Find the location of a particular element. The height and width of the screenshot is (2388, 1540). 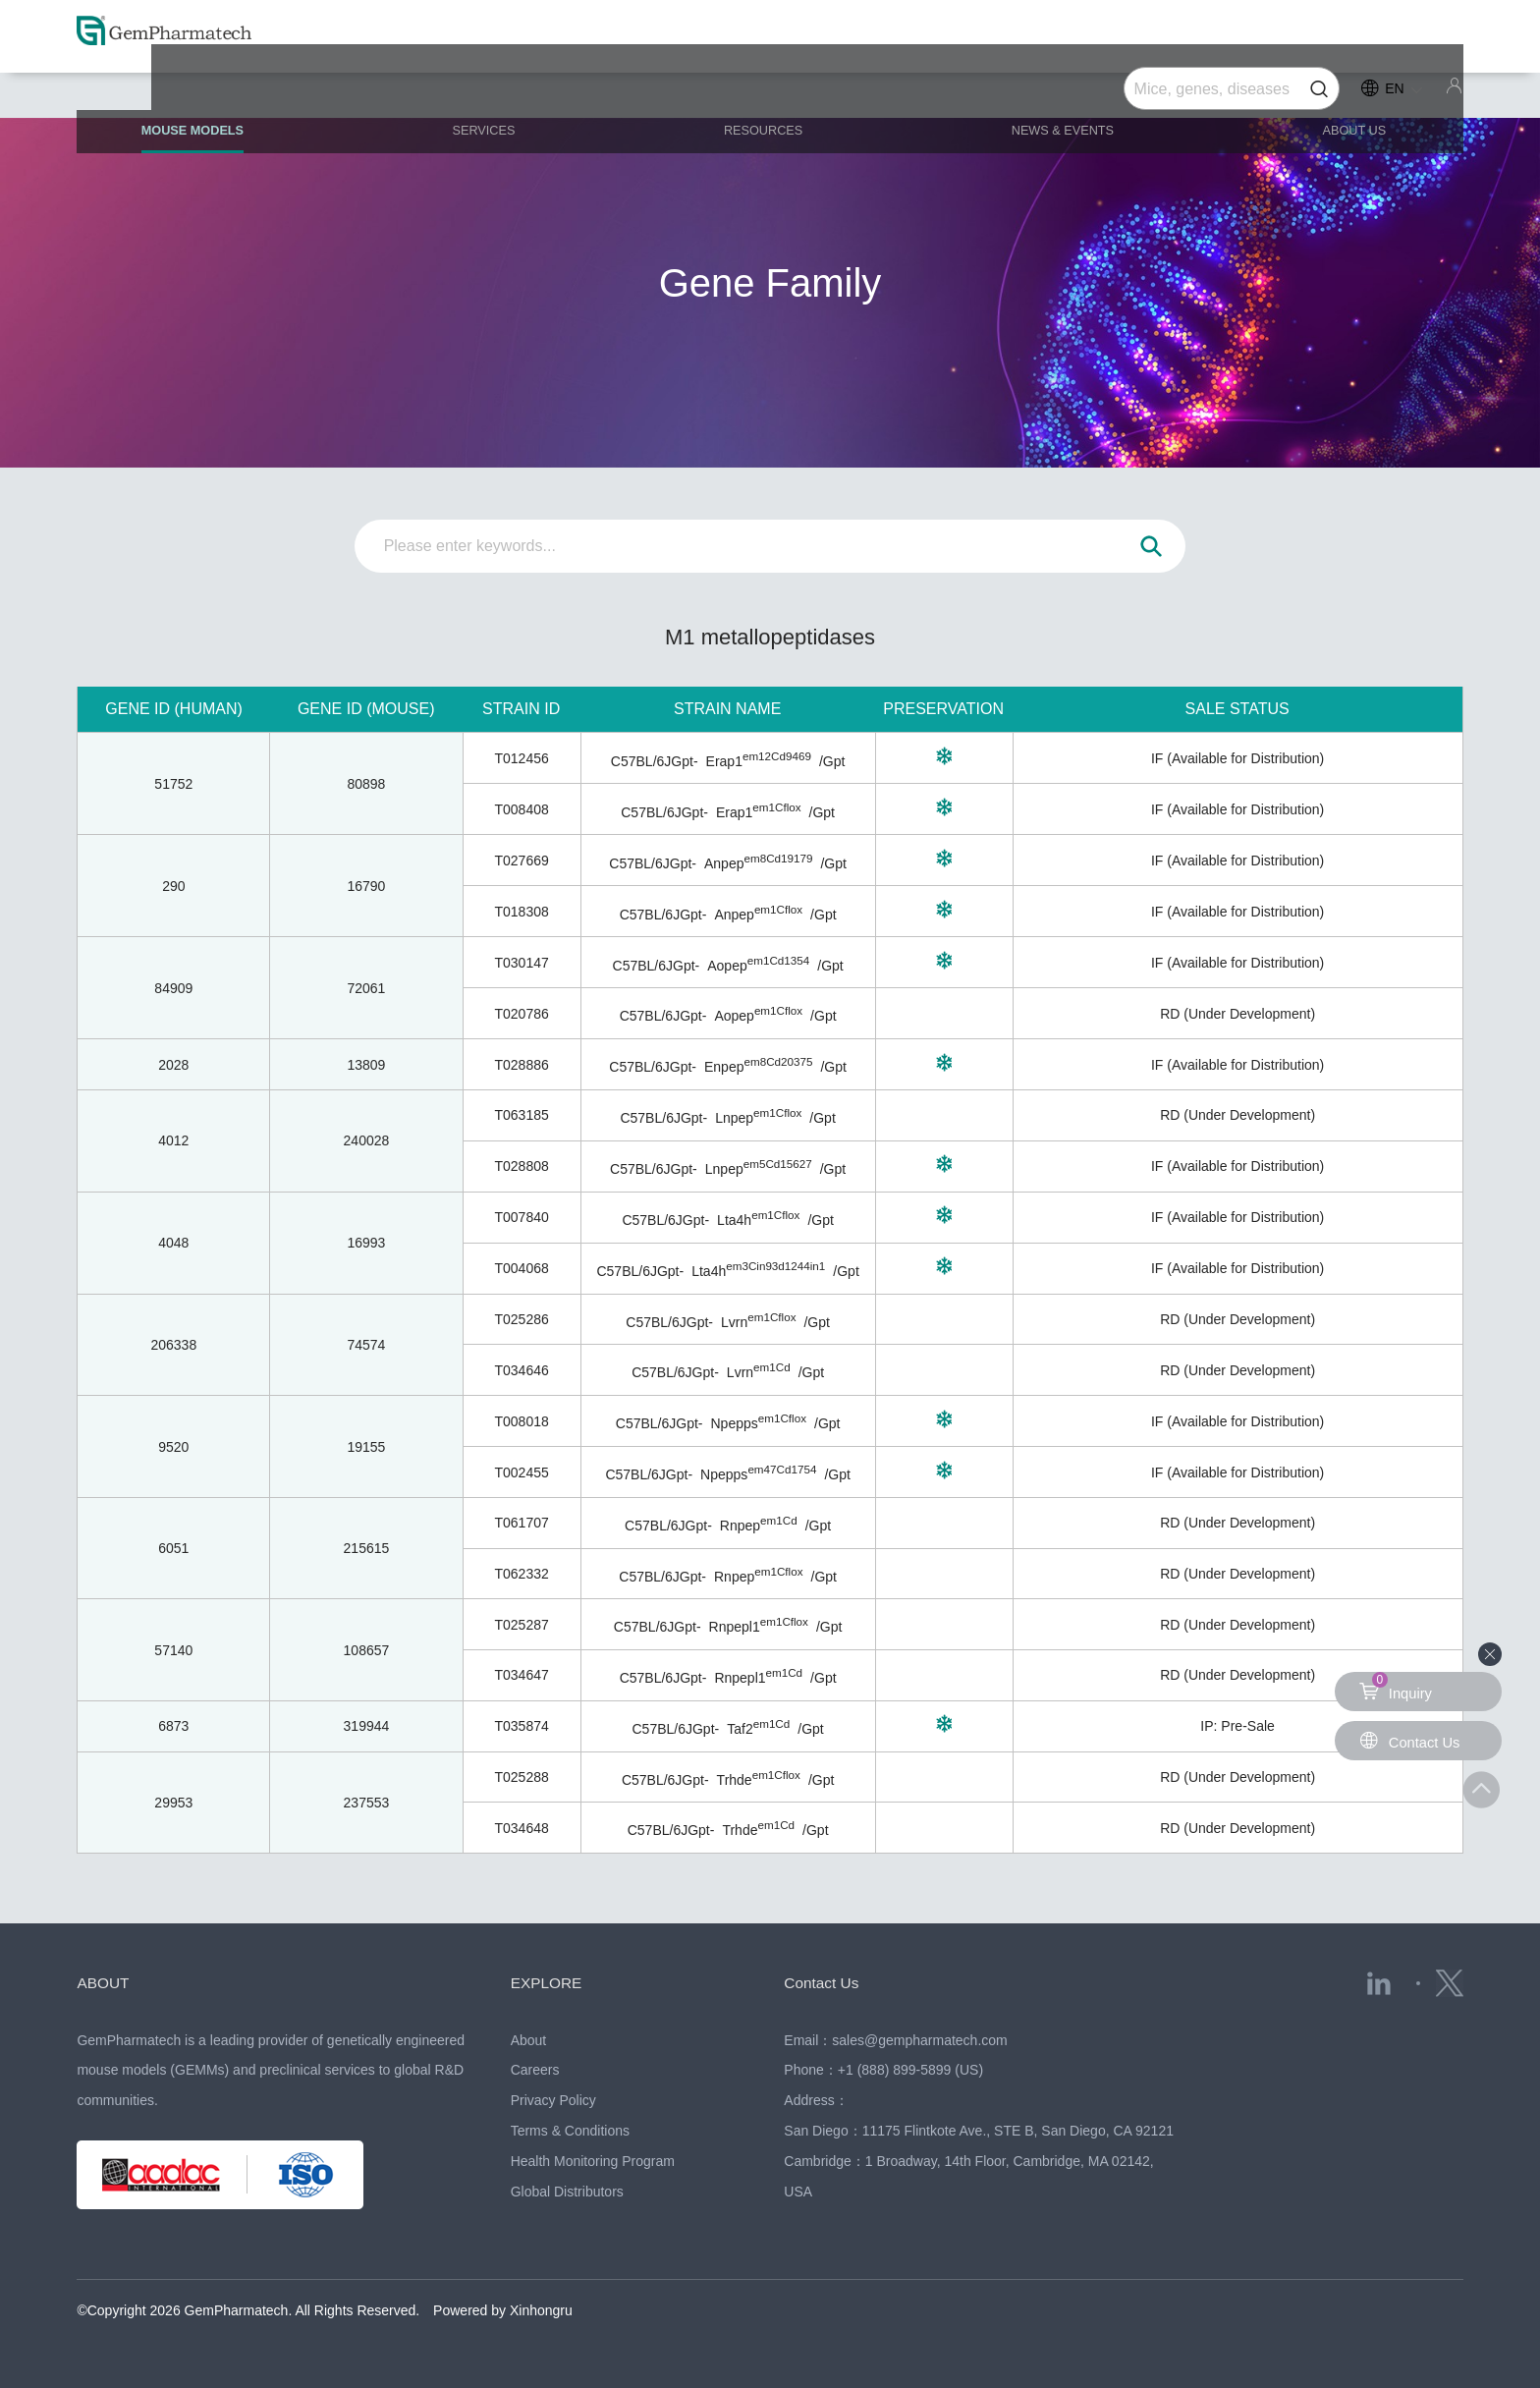

Global Distributors is located at coordinates (567, 2191).